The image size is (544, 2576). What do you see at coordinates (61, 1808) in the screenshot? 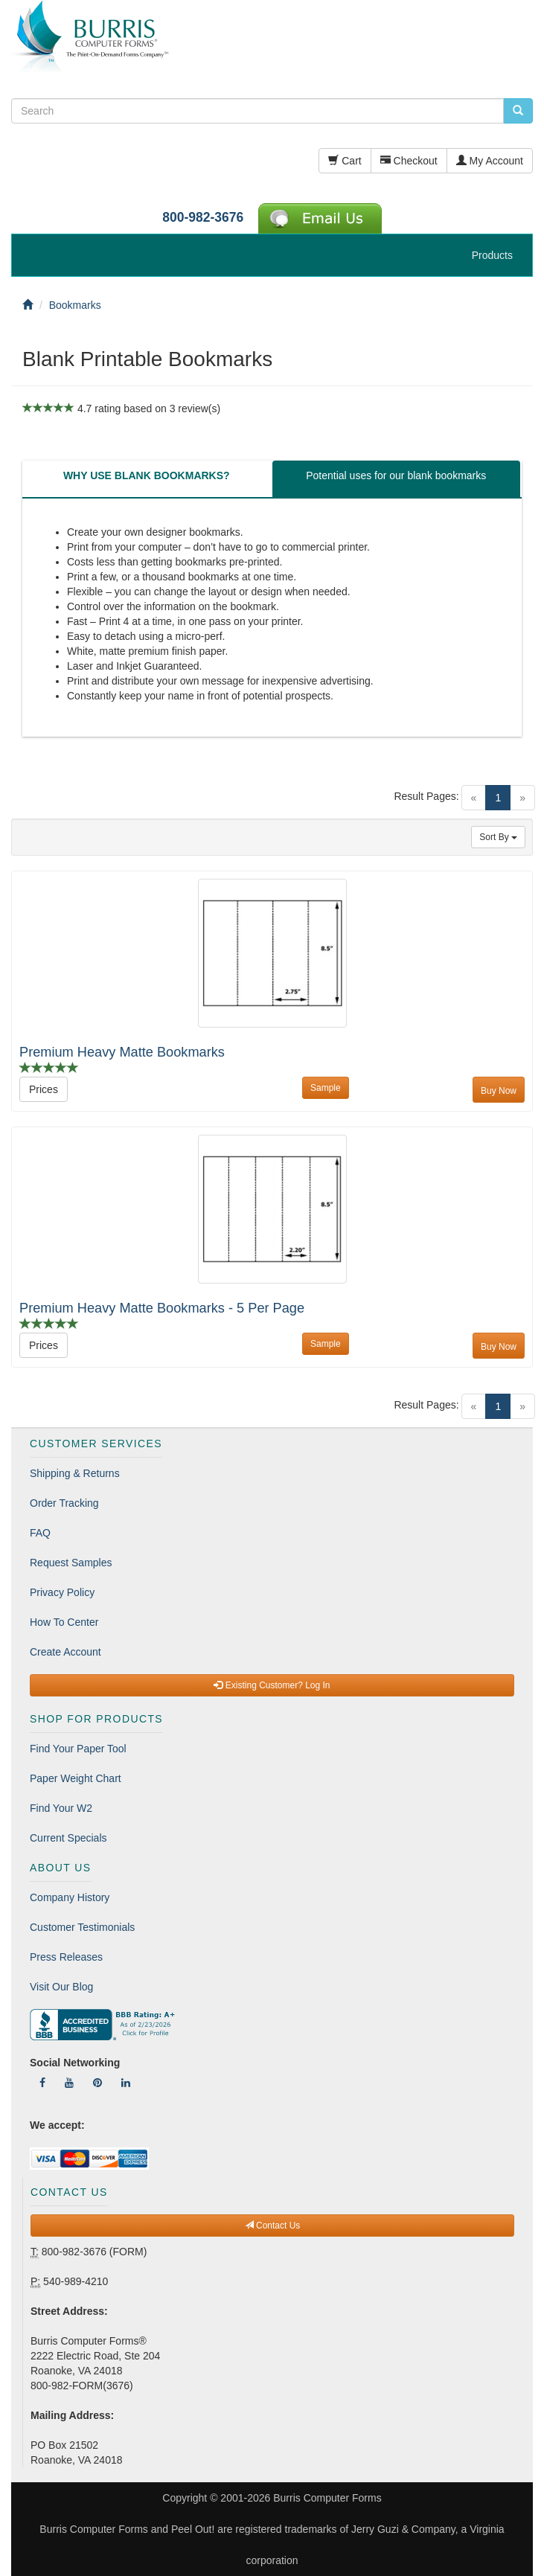
I see `Find Your W2` at bounding box center [61, 1808].